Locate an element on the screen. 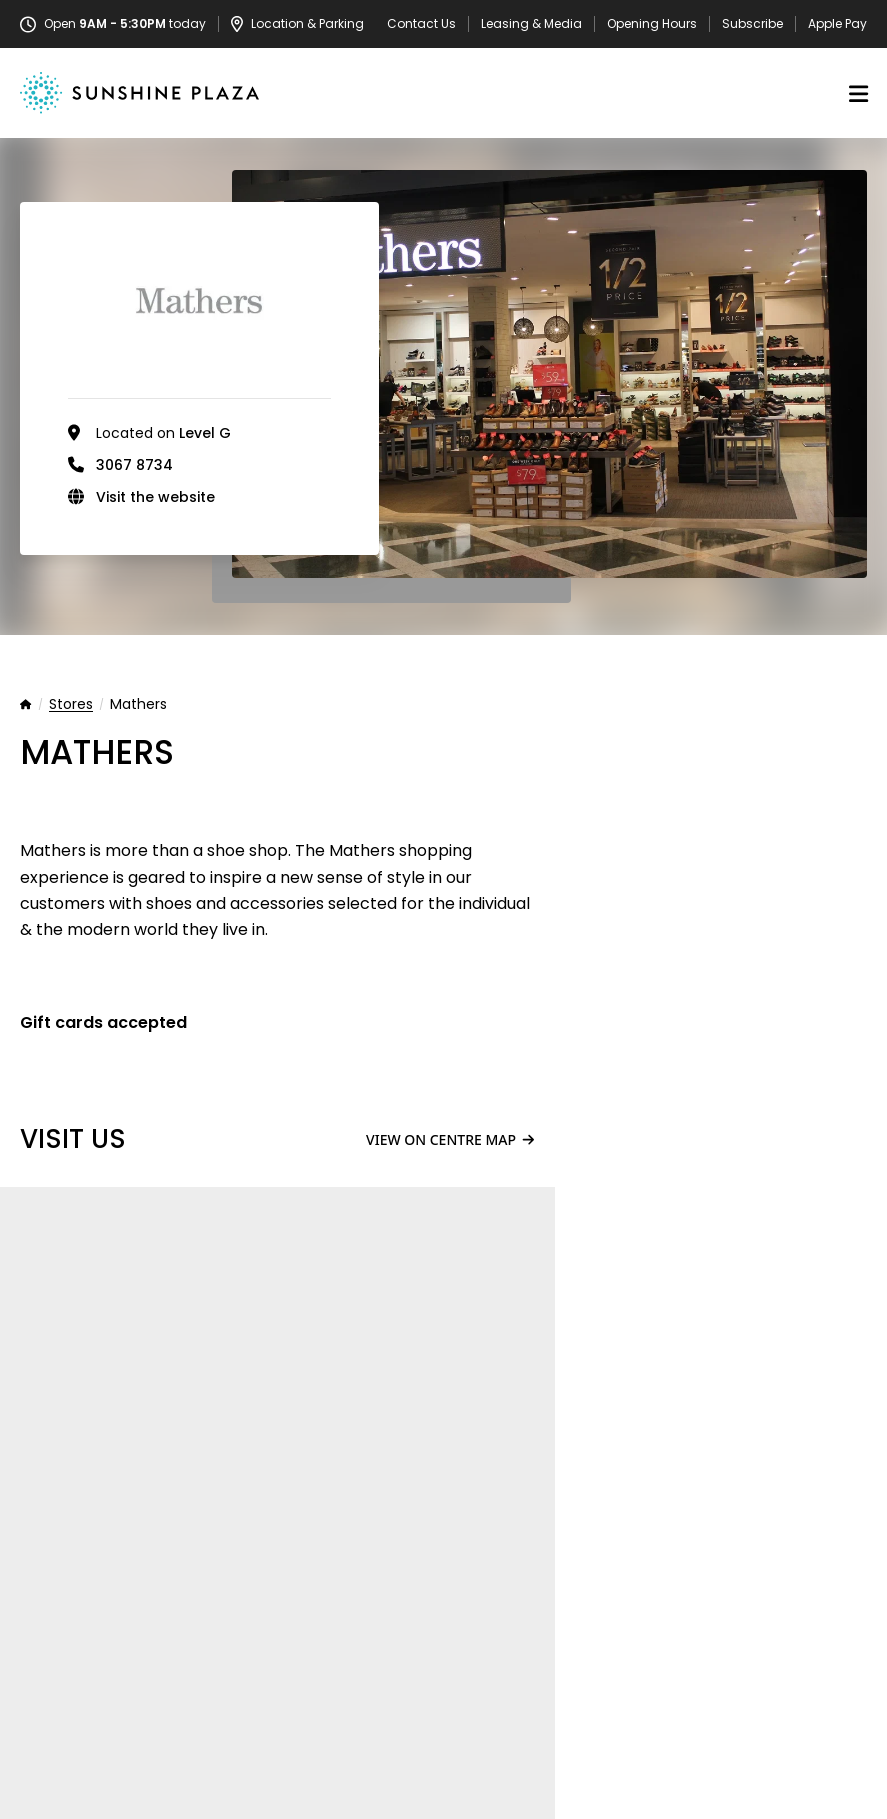  Stores is located at coordinates (71, 705).